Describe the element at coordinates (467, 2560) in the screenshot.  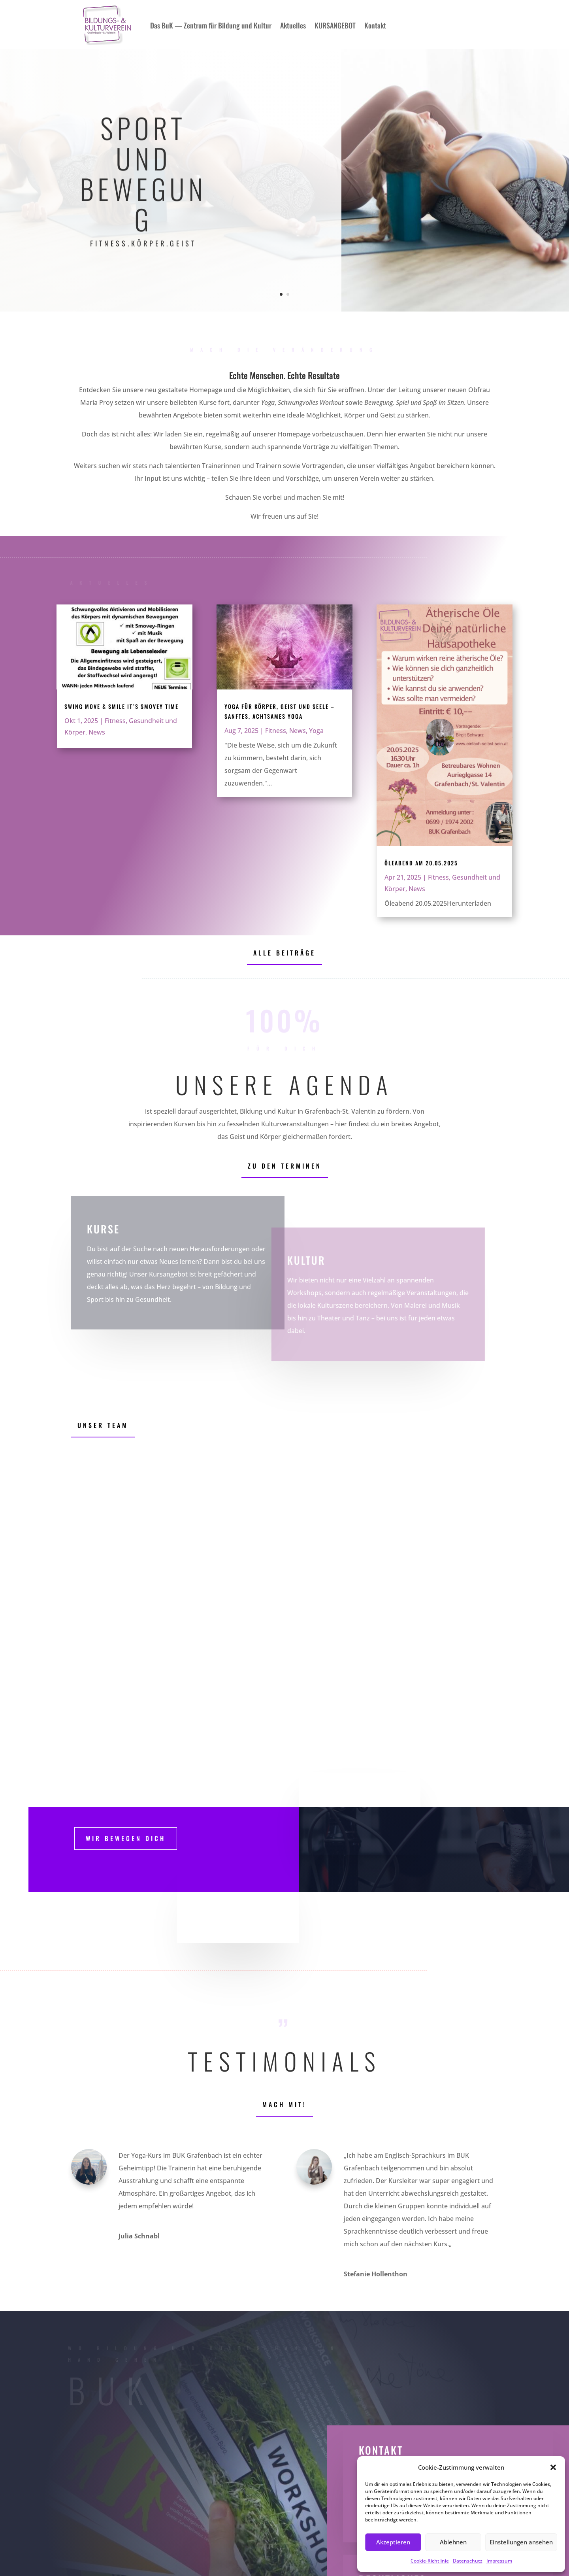
I see `Datenschutz` at that location.